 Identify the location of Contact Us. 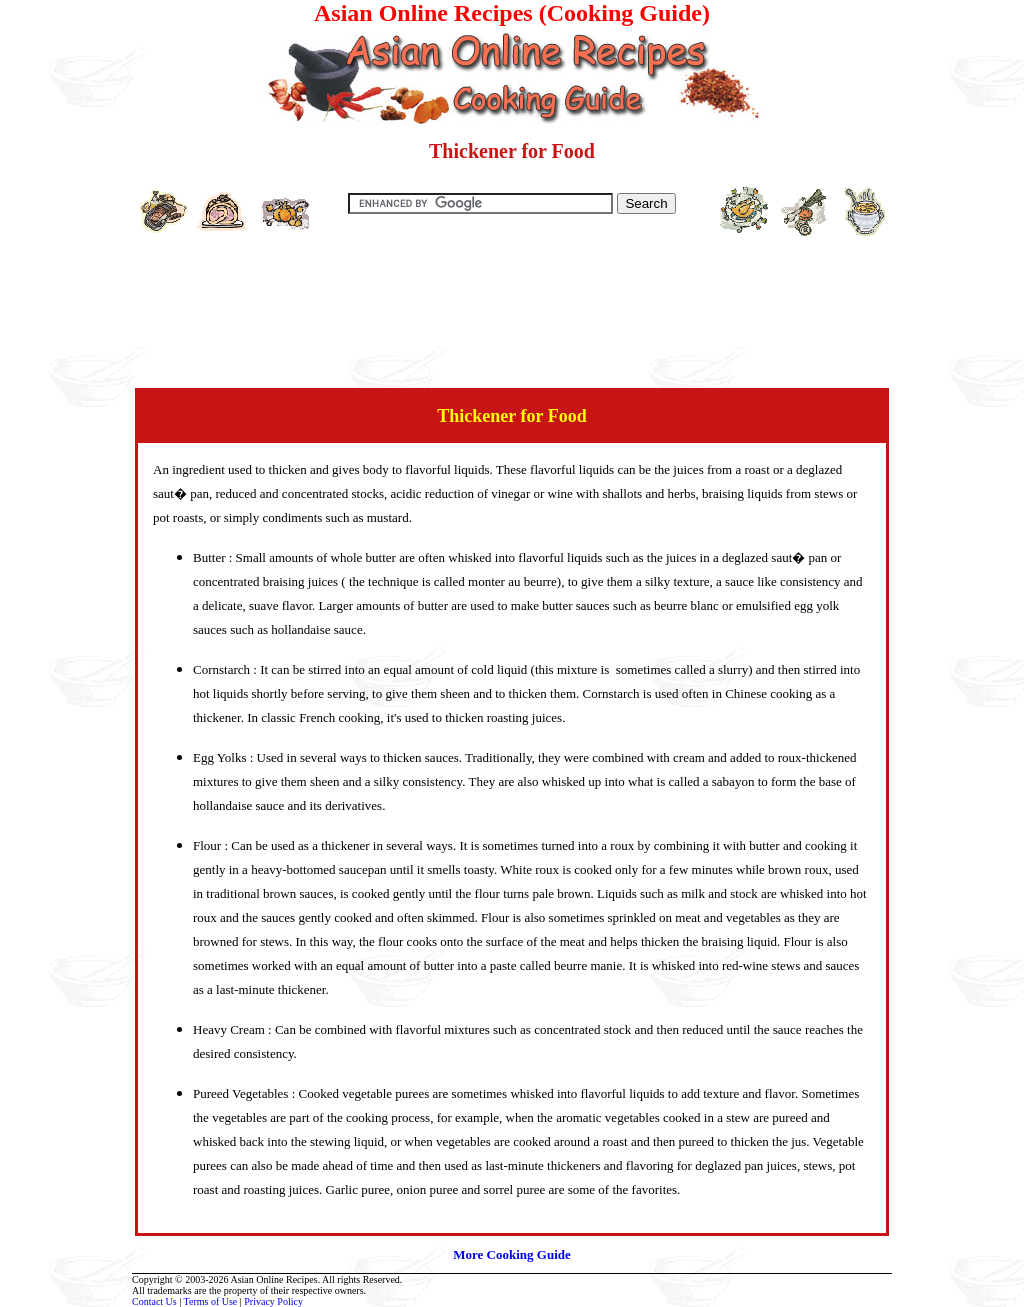
(154, 1301).